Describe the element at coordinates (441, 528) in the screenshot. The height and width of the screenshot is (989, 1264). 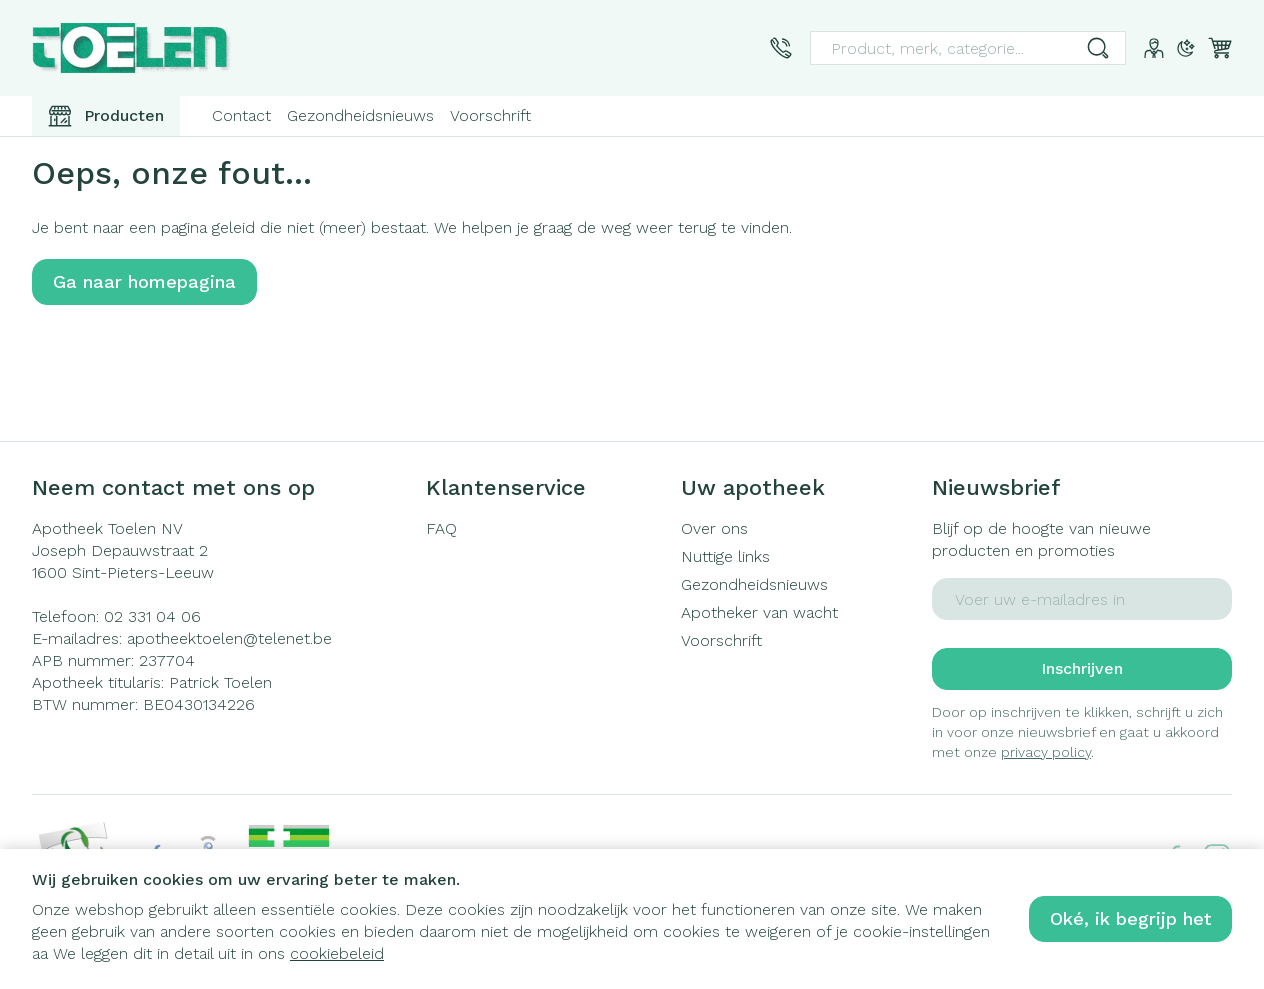
I see `FAQ` at that location.